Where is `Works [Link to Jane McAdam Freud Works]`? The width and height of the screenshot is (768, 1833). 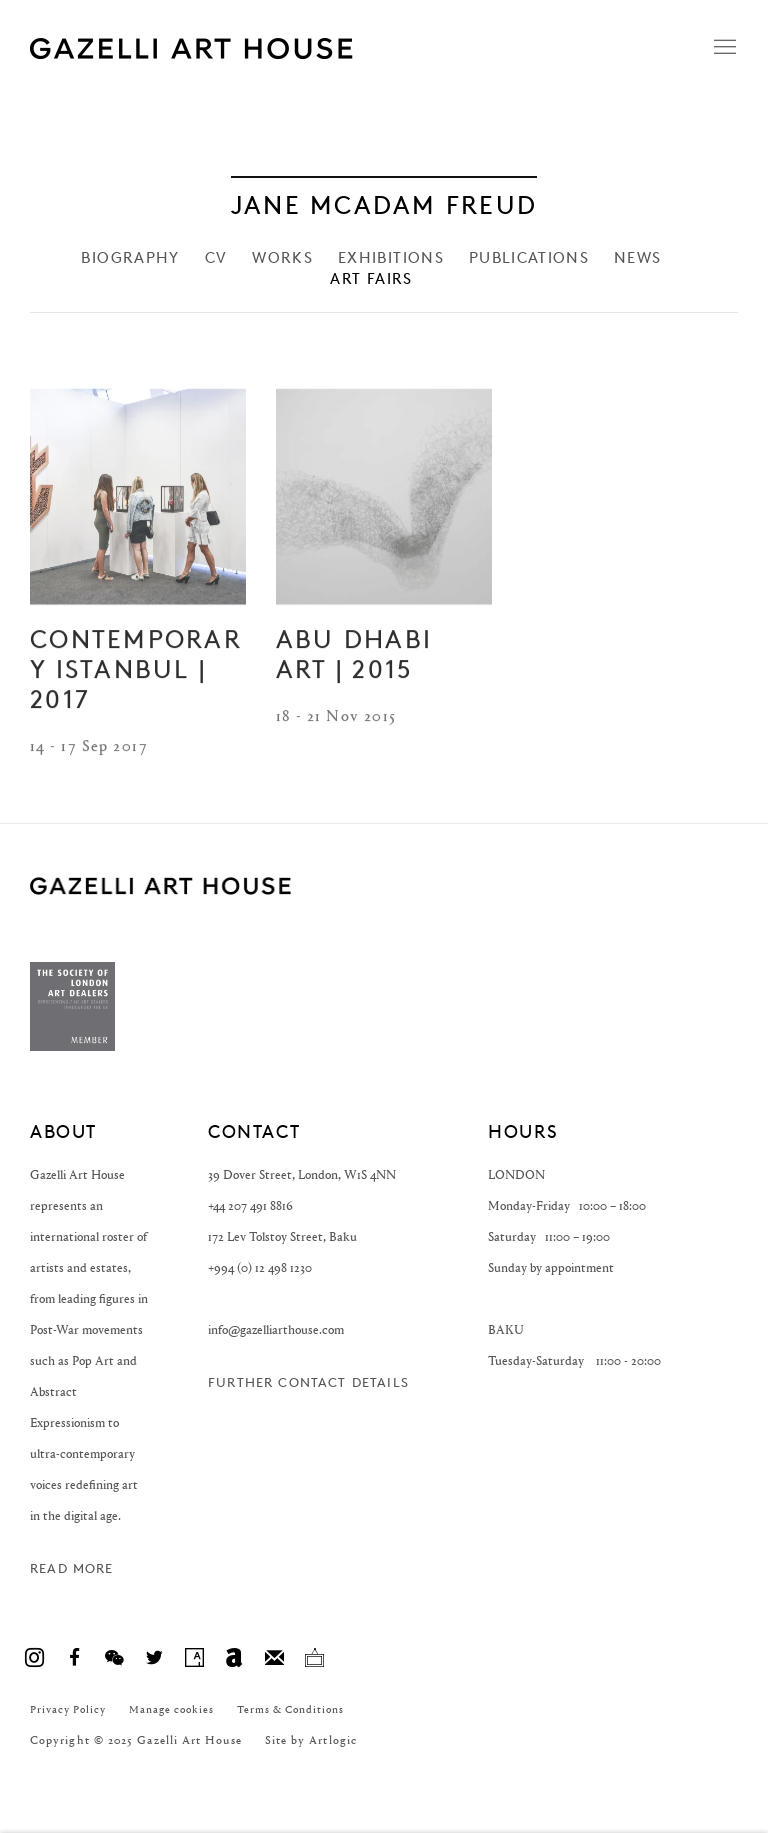 Works [Link to Jane McAdam Freud Works] is located at coordinates (282, 258).